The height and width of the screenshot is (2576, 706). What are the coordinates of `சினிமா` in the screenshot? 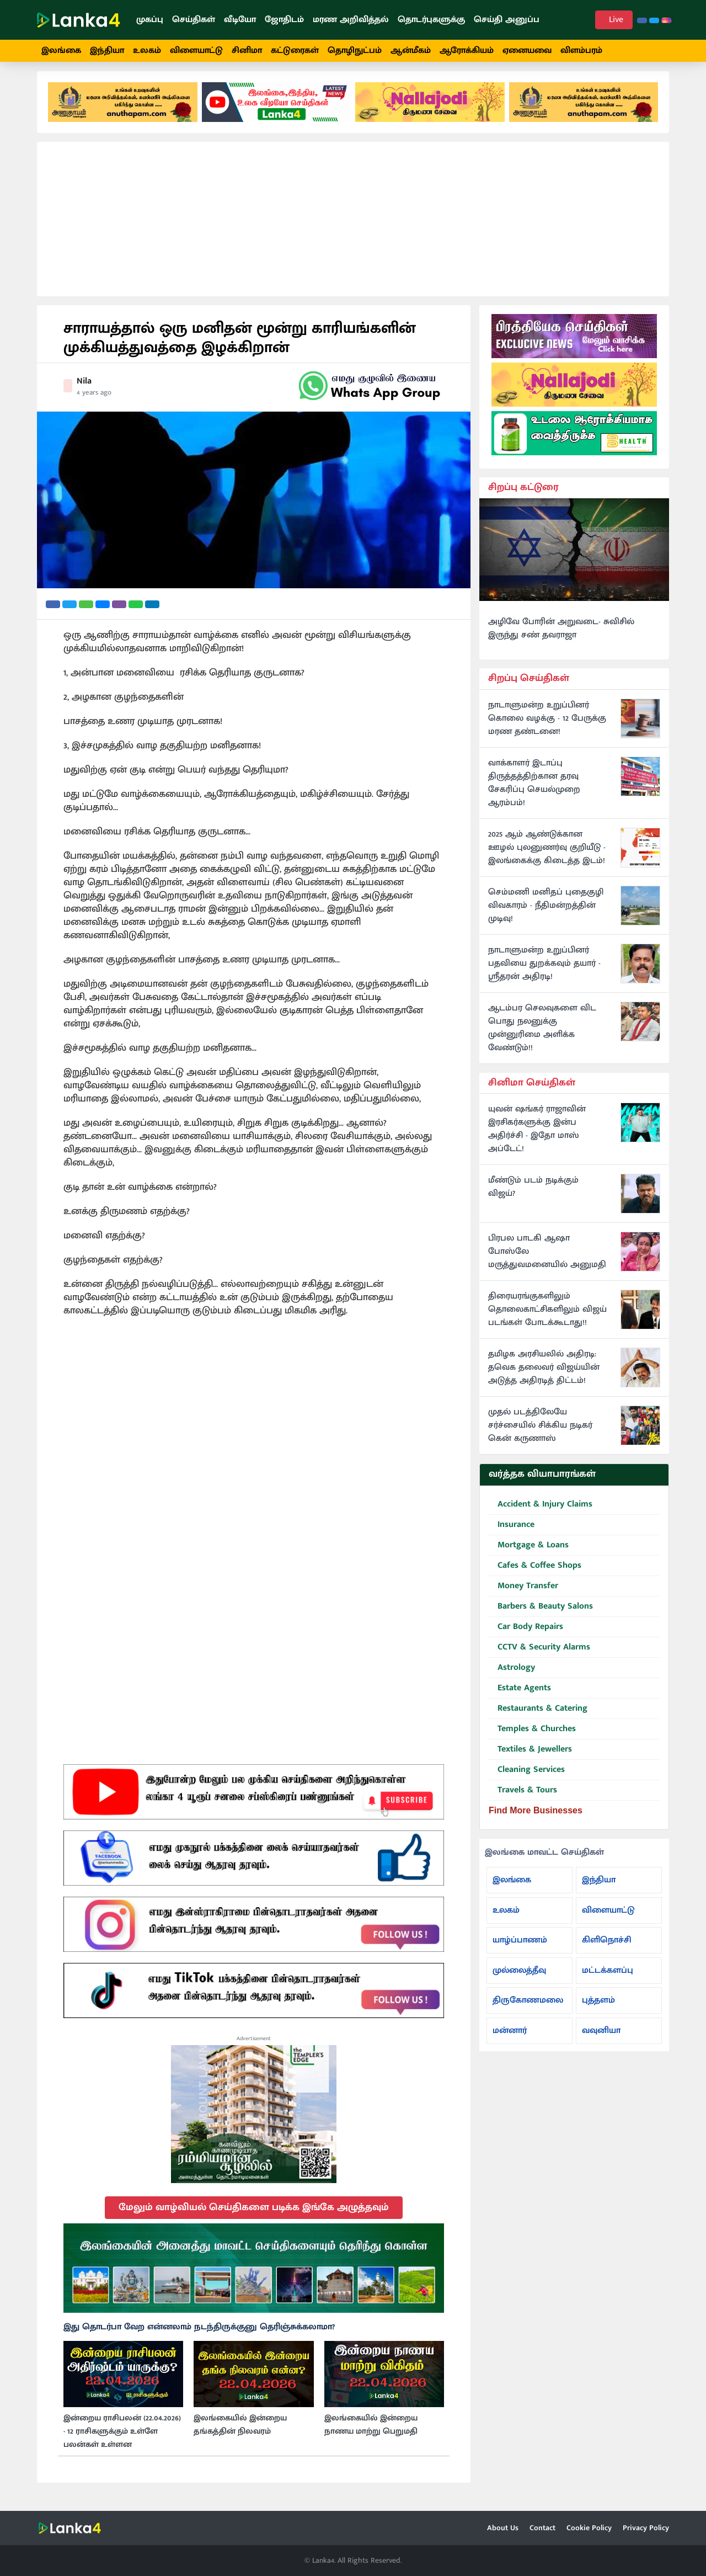 It's located at (247, 50).